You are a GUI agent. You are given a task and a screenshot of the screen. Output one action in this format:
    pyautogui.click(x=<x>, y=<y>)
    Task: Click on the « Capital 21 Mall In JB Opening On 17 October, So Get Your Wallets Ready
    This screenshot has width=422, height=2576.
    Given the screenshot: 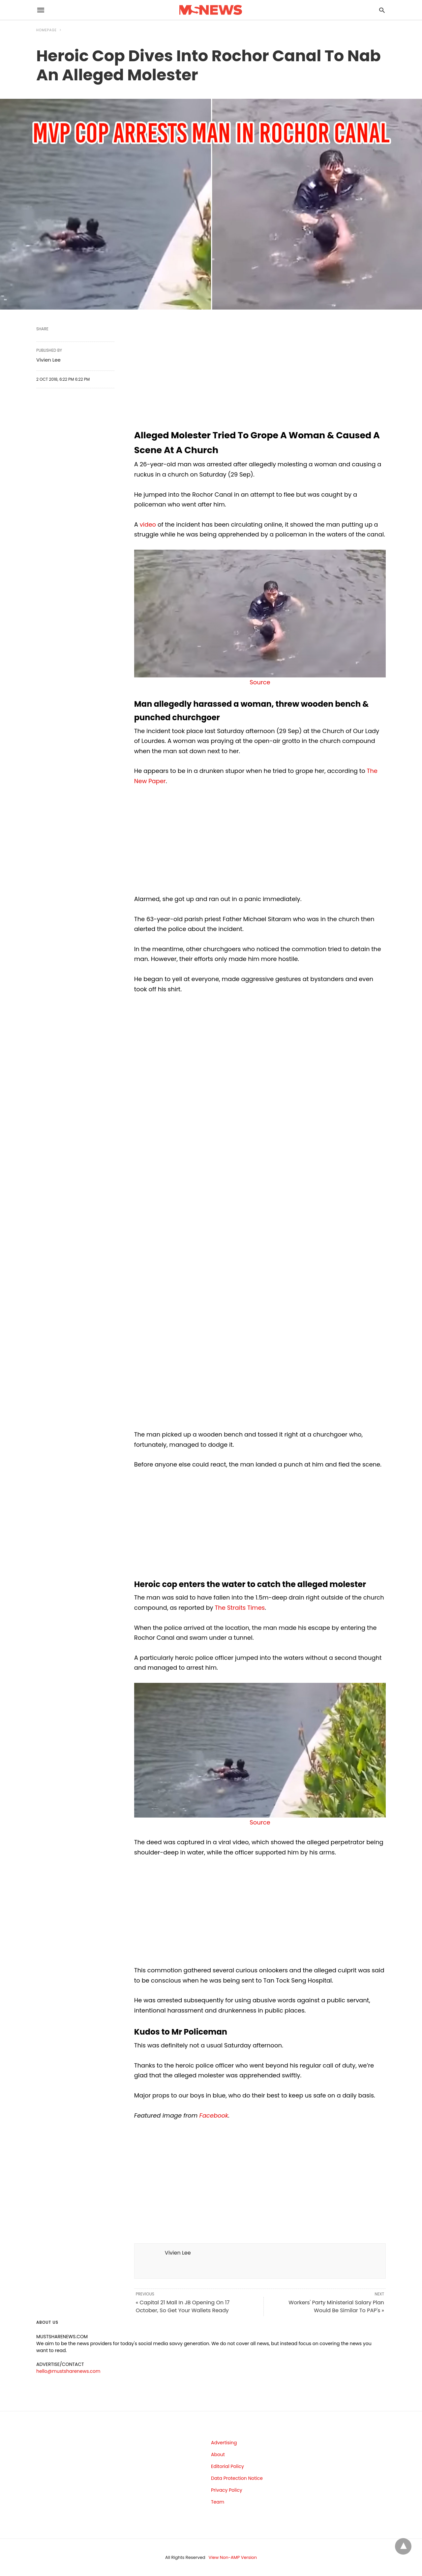 What is the action you would take?
    pyautogui.click(x=183, y=2306)
    